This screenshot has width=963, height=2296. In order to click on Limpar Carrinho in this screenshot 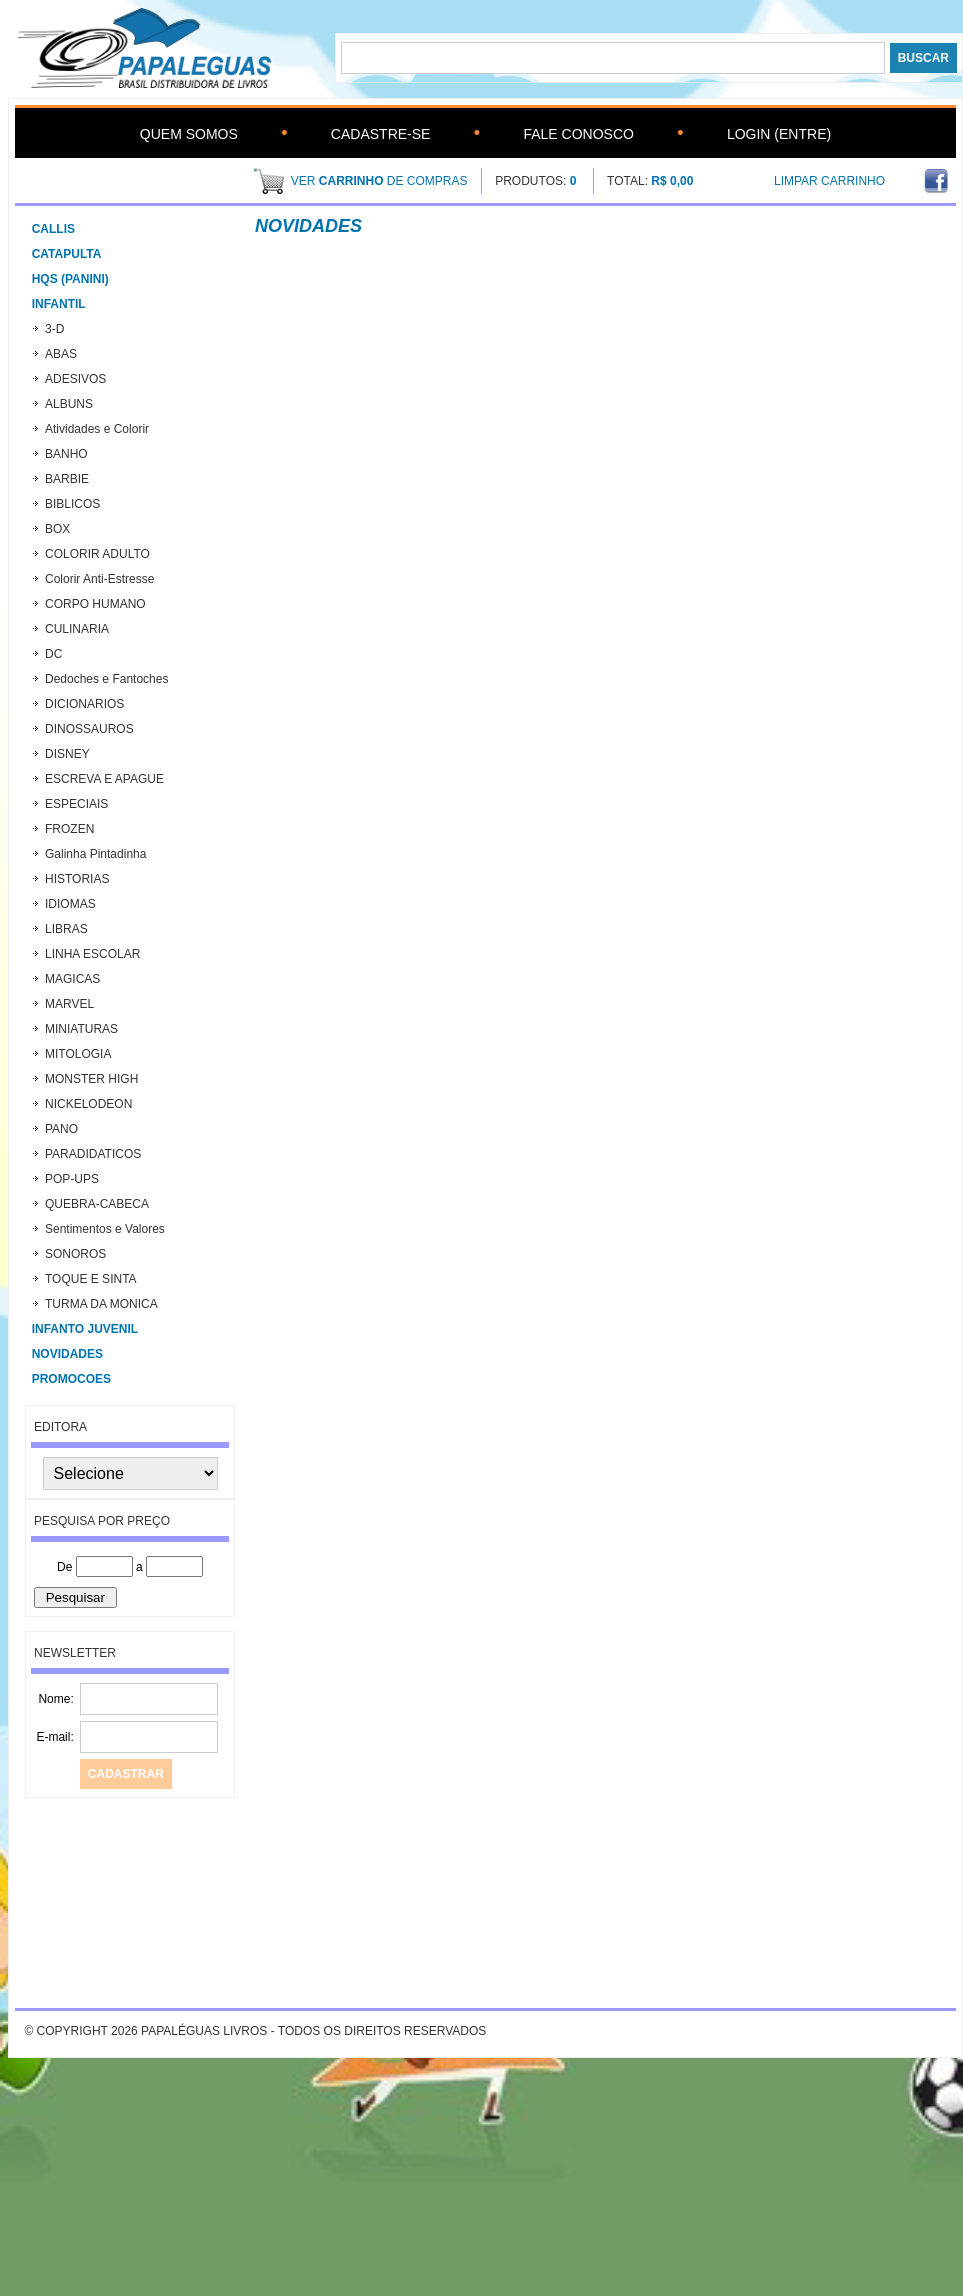, I will do `click(829, 181)`.